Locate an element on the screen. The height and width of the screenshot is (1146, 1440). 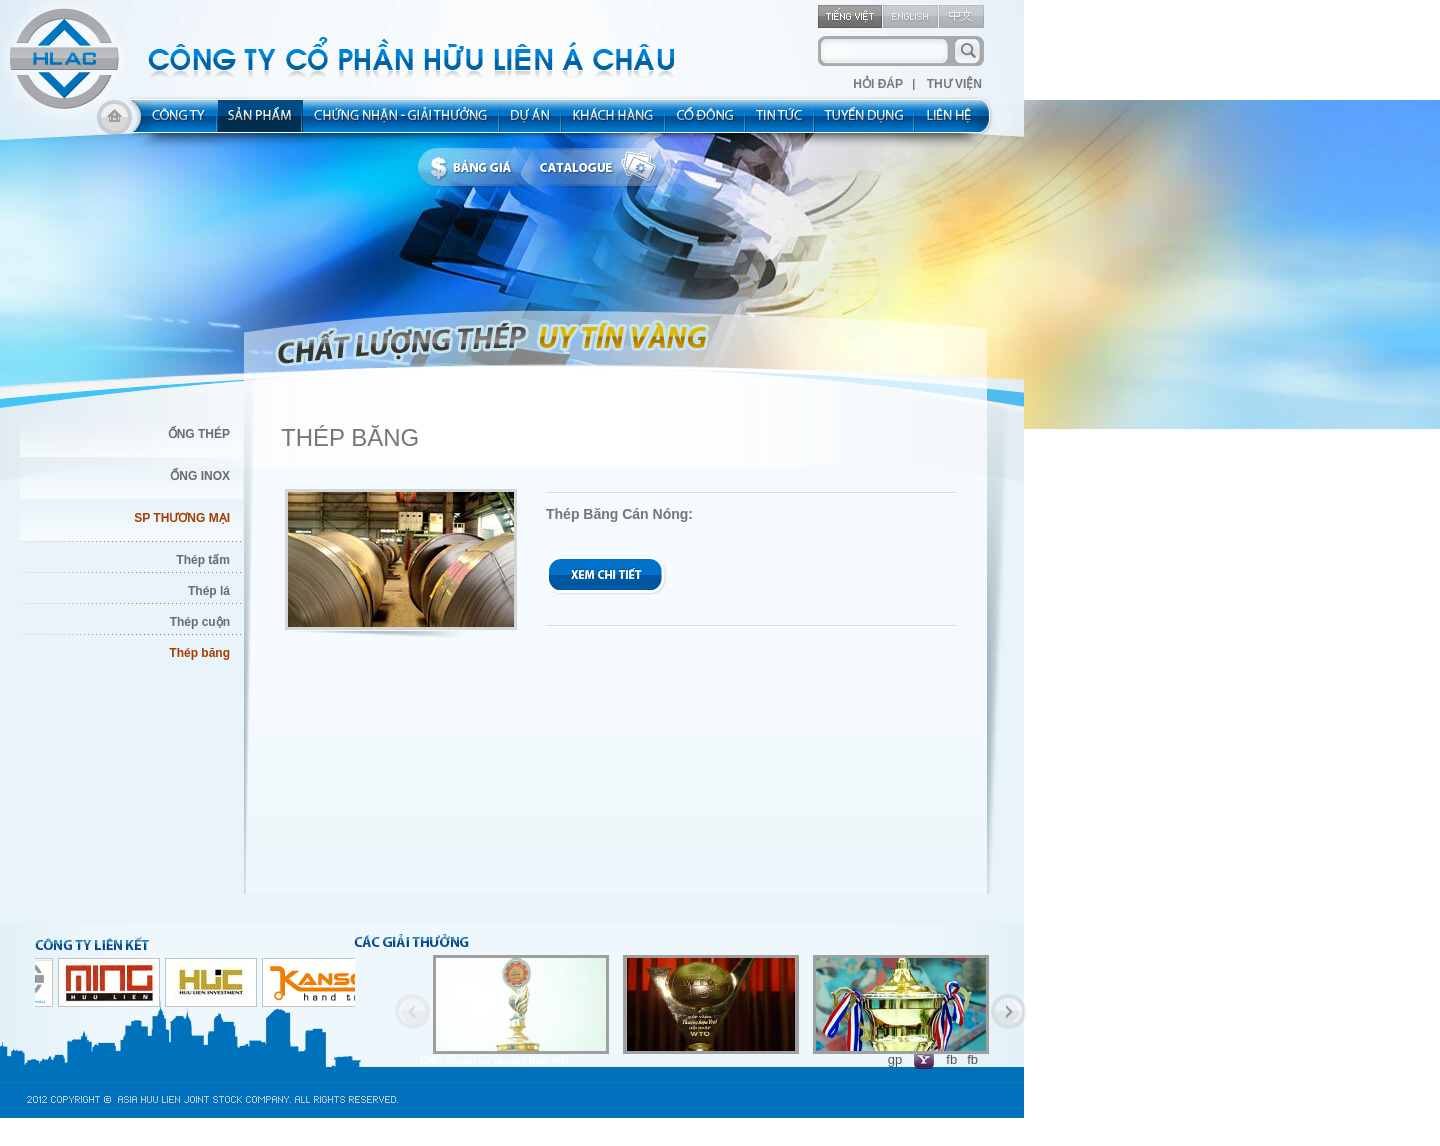
allocated is located at coordinates (401, 122).